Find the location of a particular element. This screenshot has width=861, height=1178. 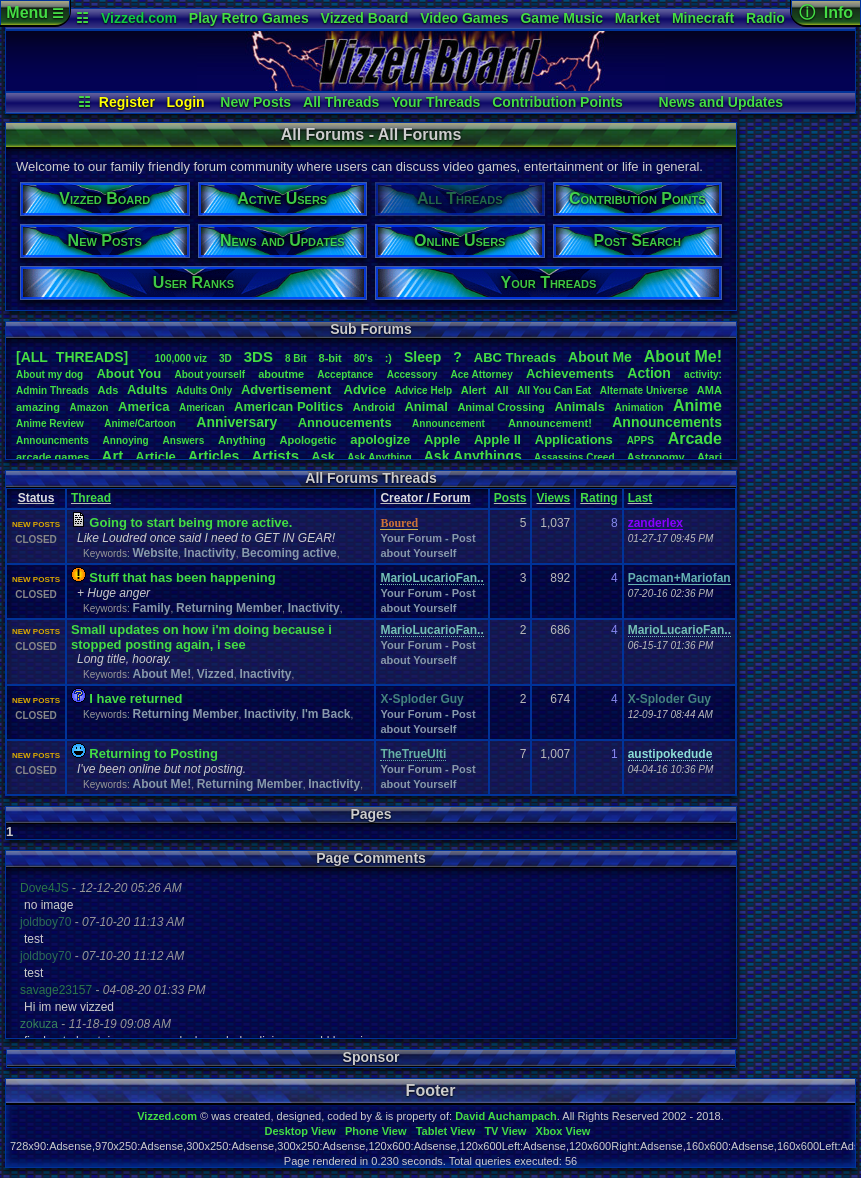

Becoming active is located at coordinates (288, 553).